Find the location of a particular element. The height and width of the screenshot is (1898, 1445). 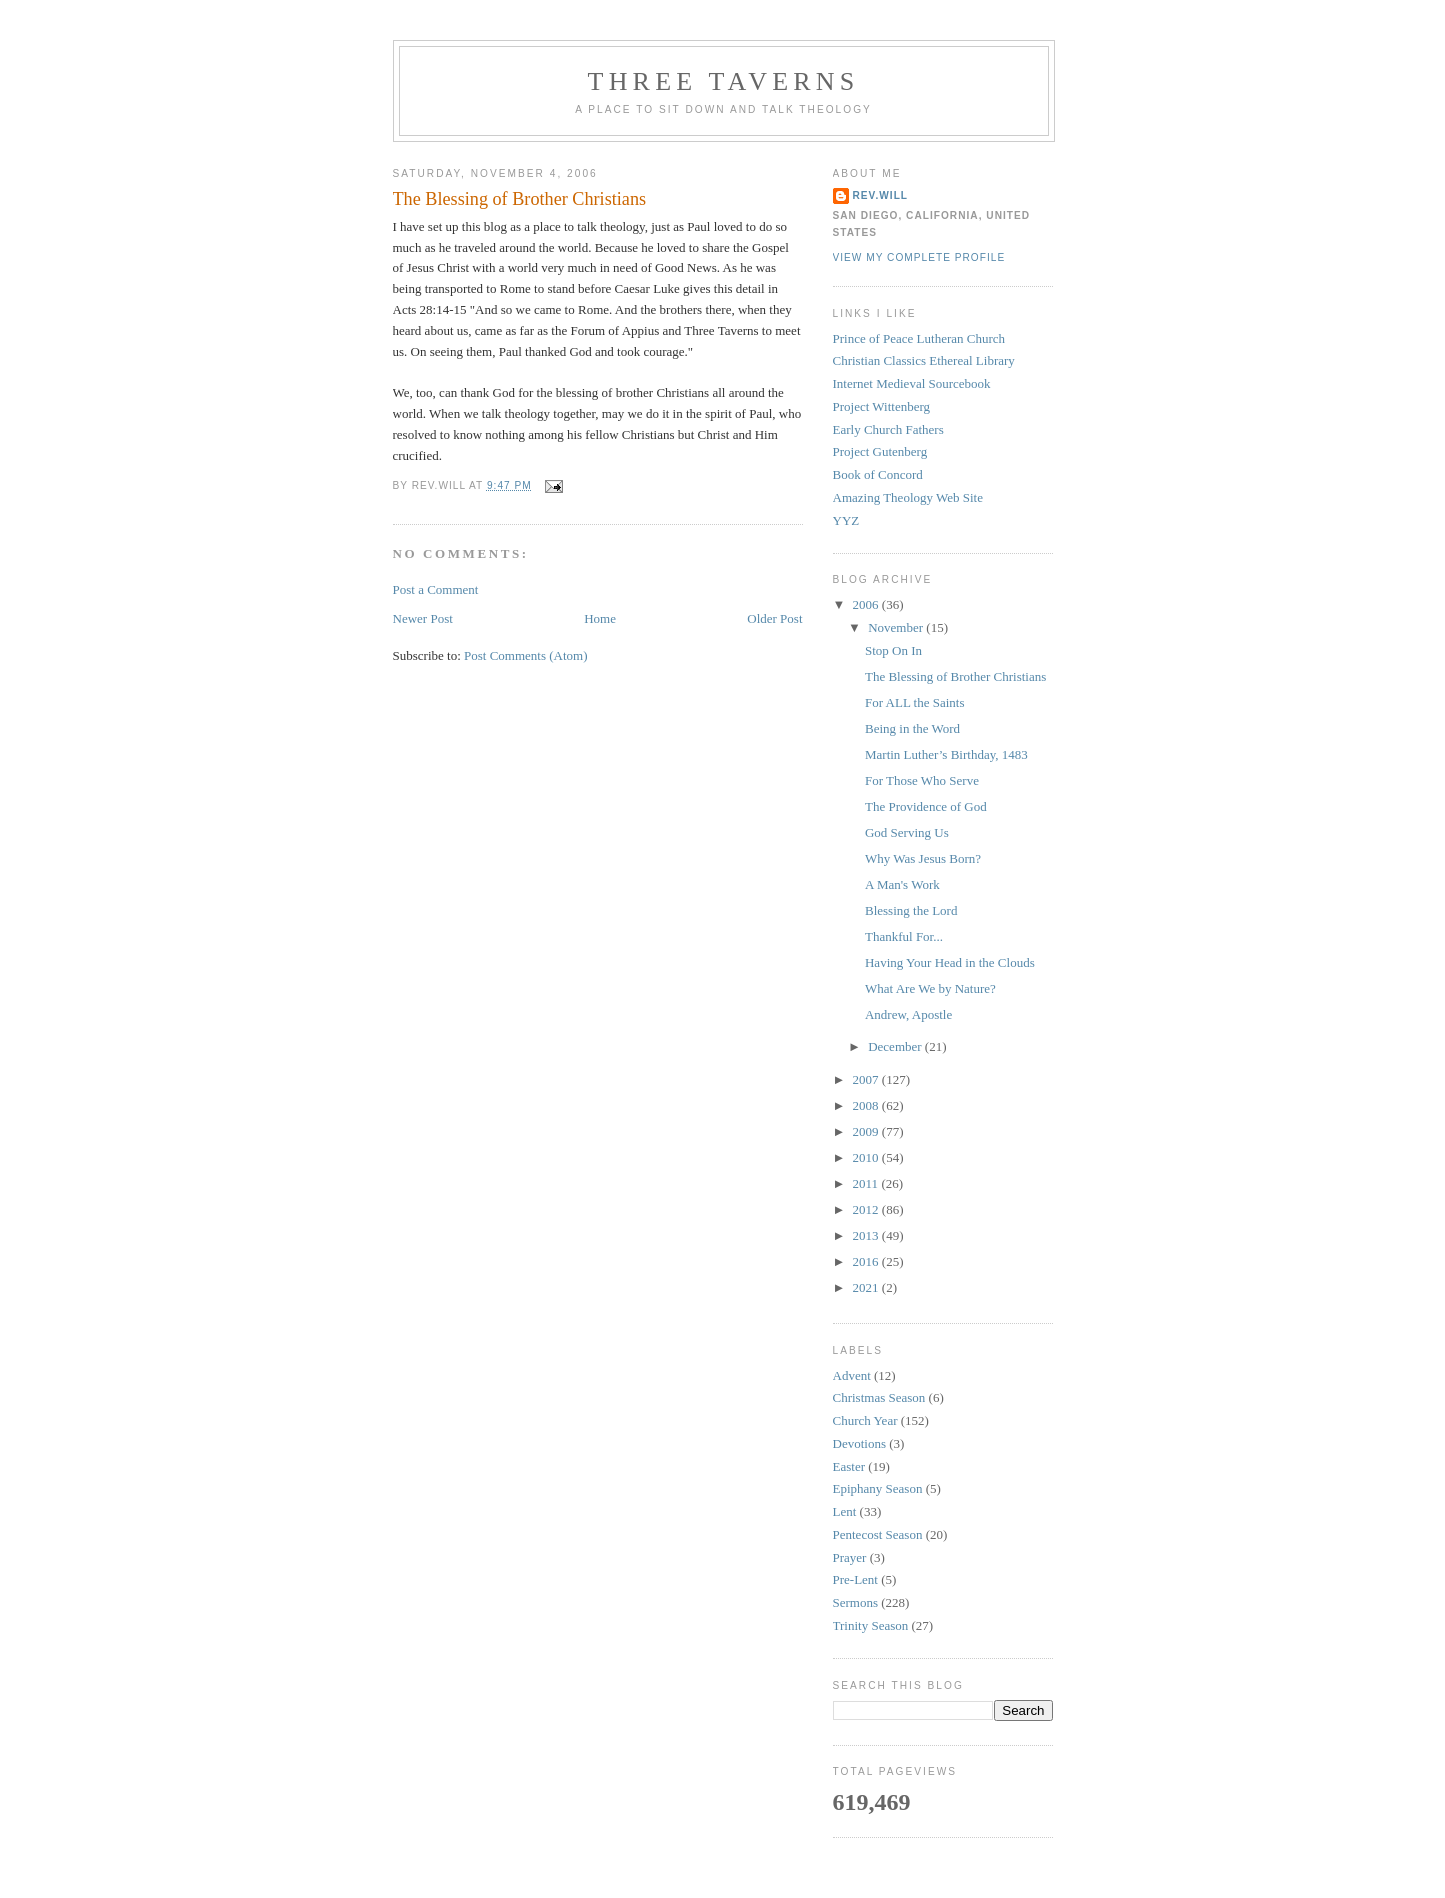

Sermons is located at coordinates (856, 1602).